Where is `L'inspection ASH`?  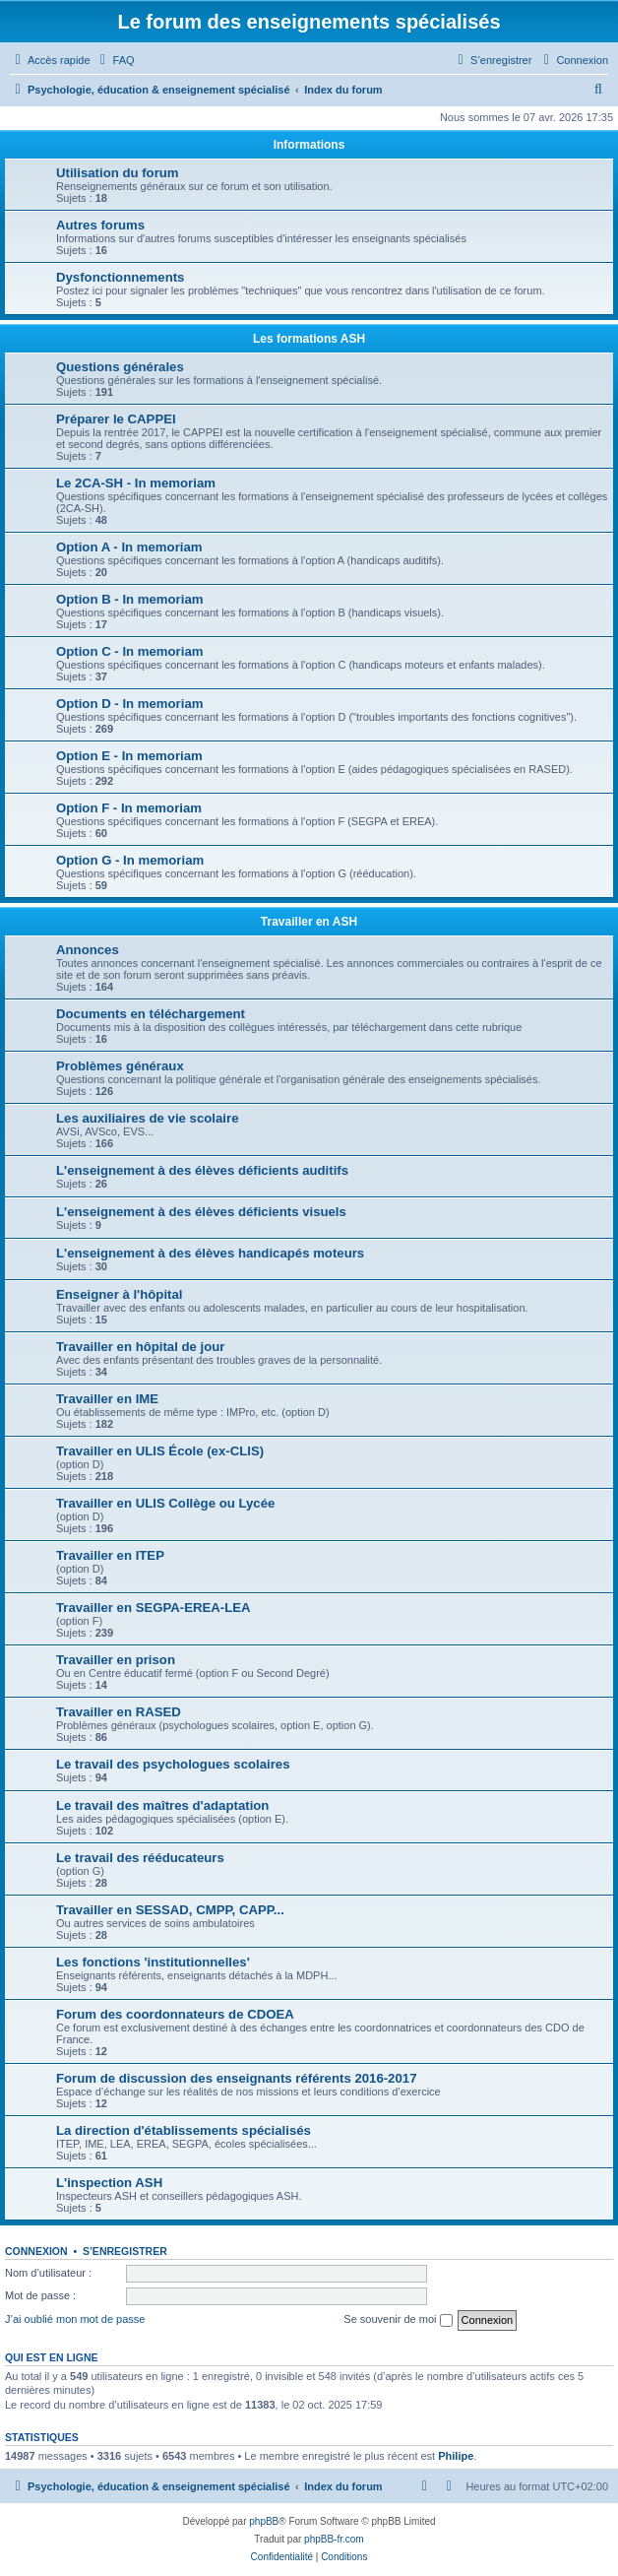 L'inspection ASH is located at coordinates (109, 2182).